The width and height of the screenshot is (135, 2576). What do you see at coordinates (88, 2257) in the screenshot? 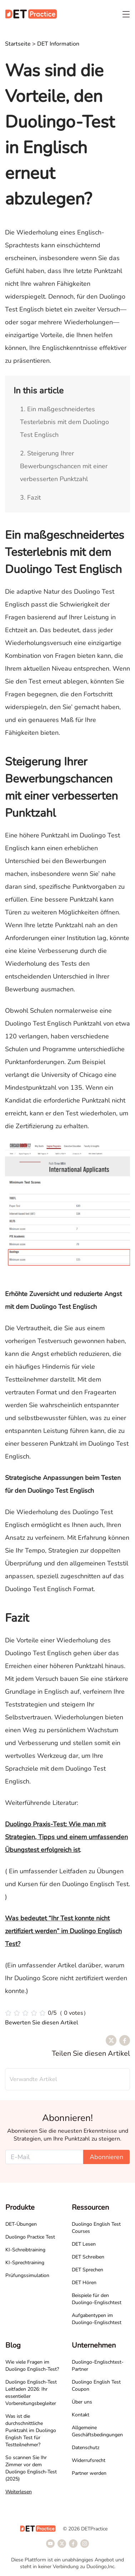
I see `DET Schreiben` at bounding box center [88, 2257].